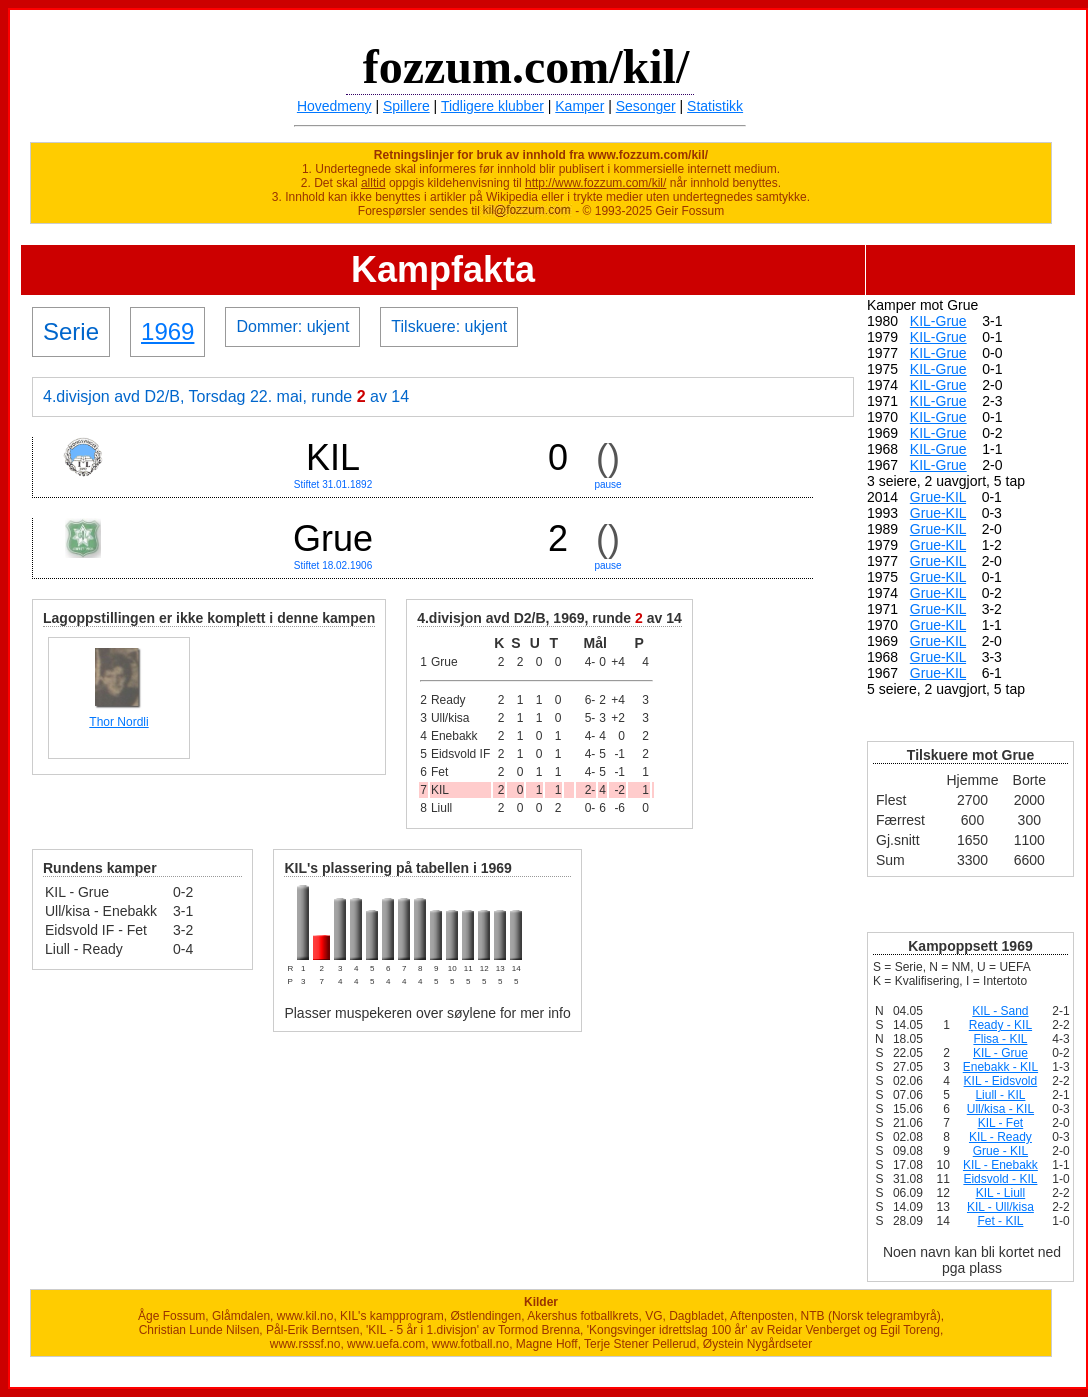 The width and height of the screenshot is (1088, 1397). Describe the element at coordinates (1000, 1095) in the screenshot. I see `Liull - KIL` at that location.